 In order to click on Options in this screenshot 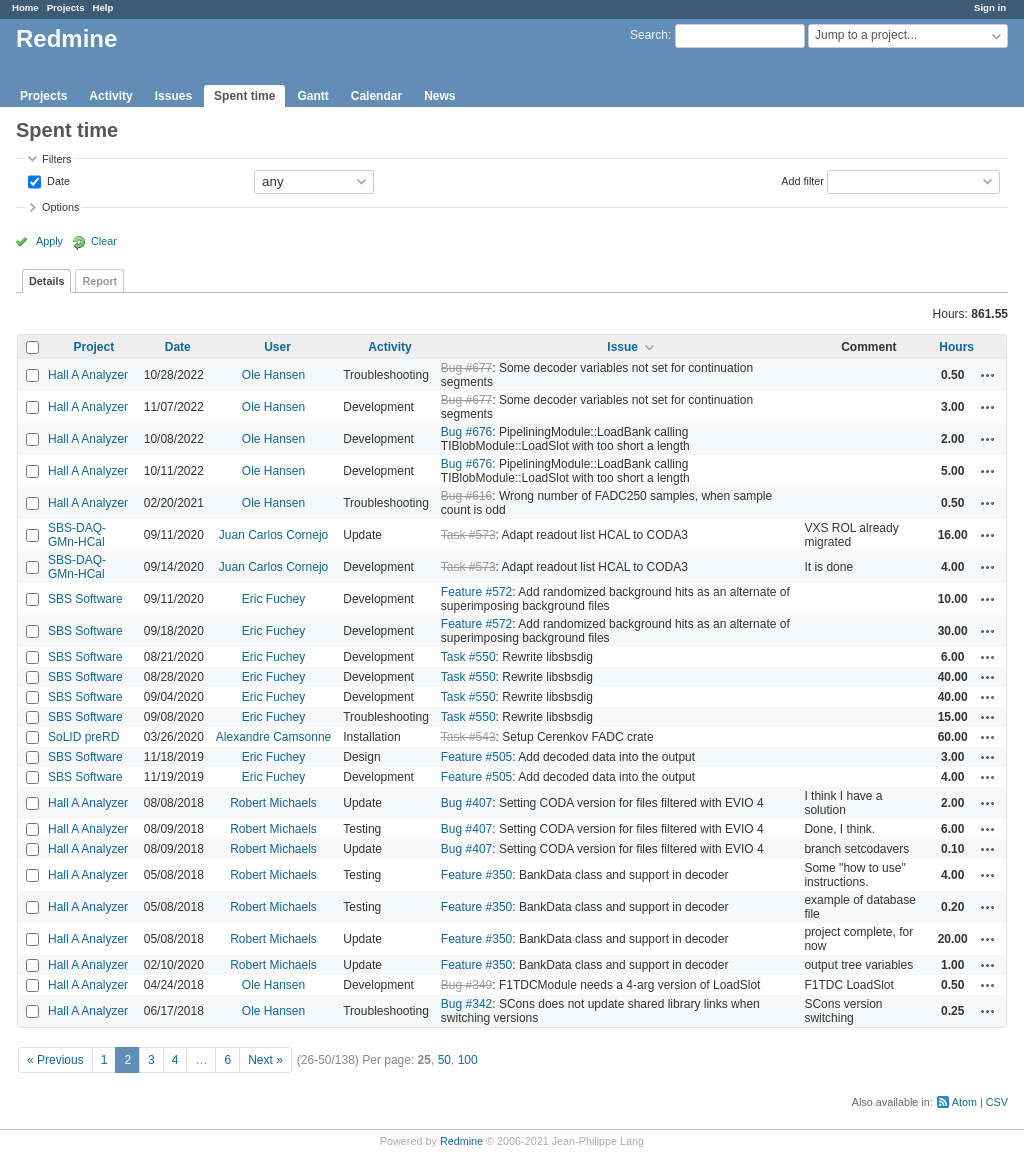, I will do `click(60, 207)`.